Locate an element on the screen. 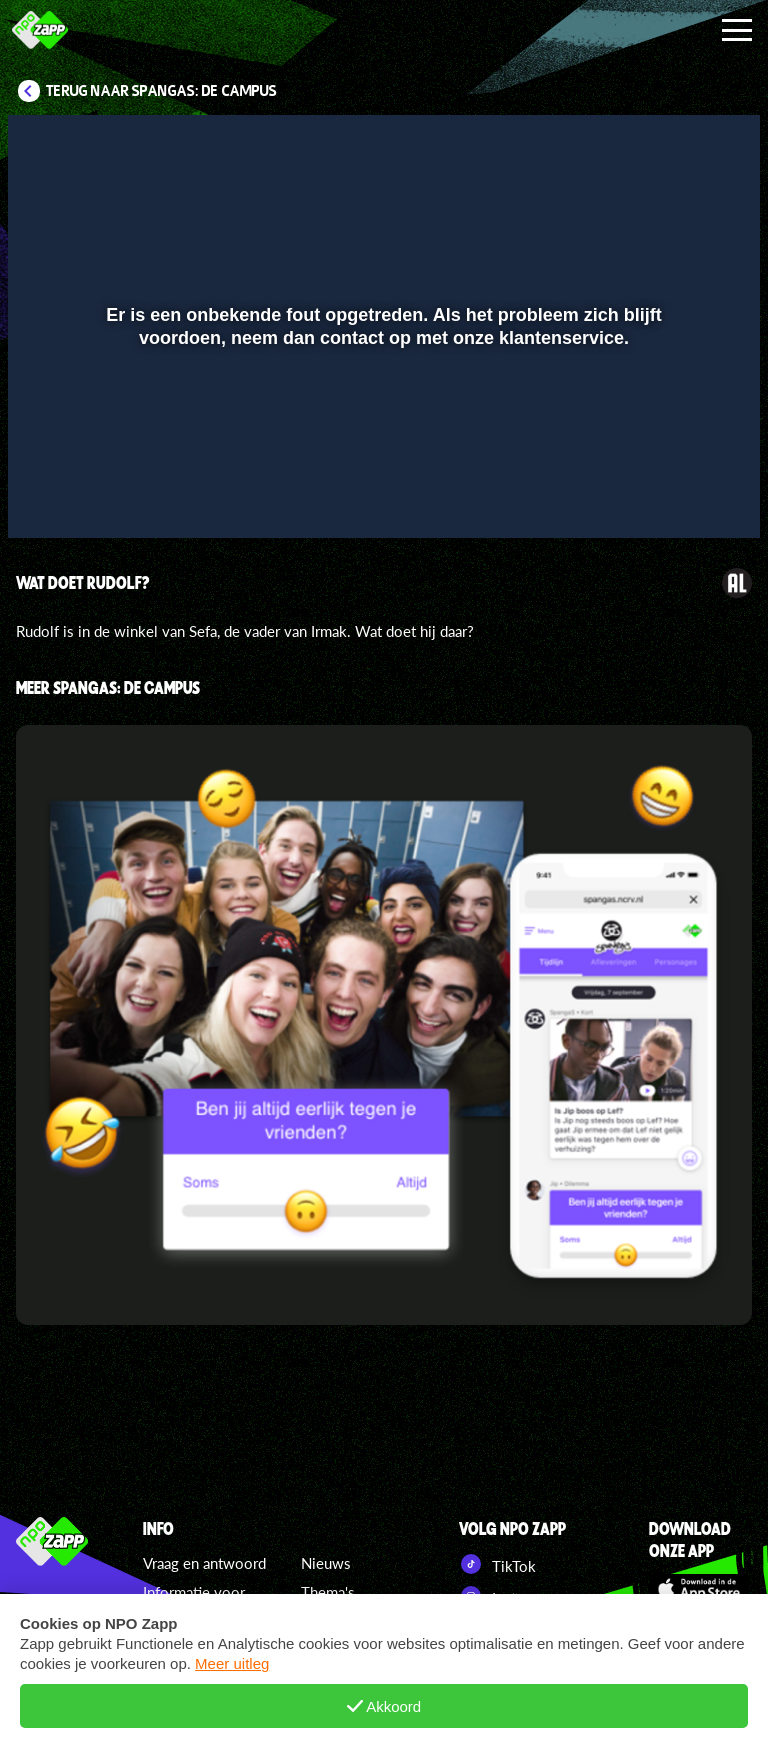 This screenshot has height=1748, width=768. Colofon is located at coordinates (170, 1702).